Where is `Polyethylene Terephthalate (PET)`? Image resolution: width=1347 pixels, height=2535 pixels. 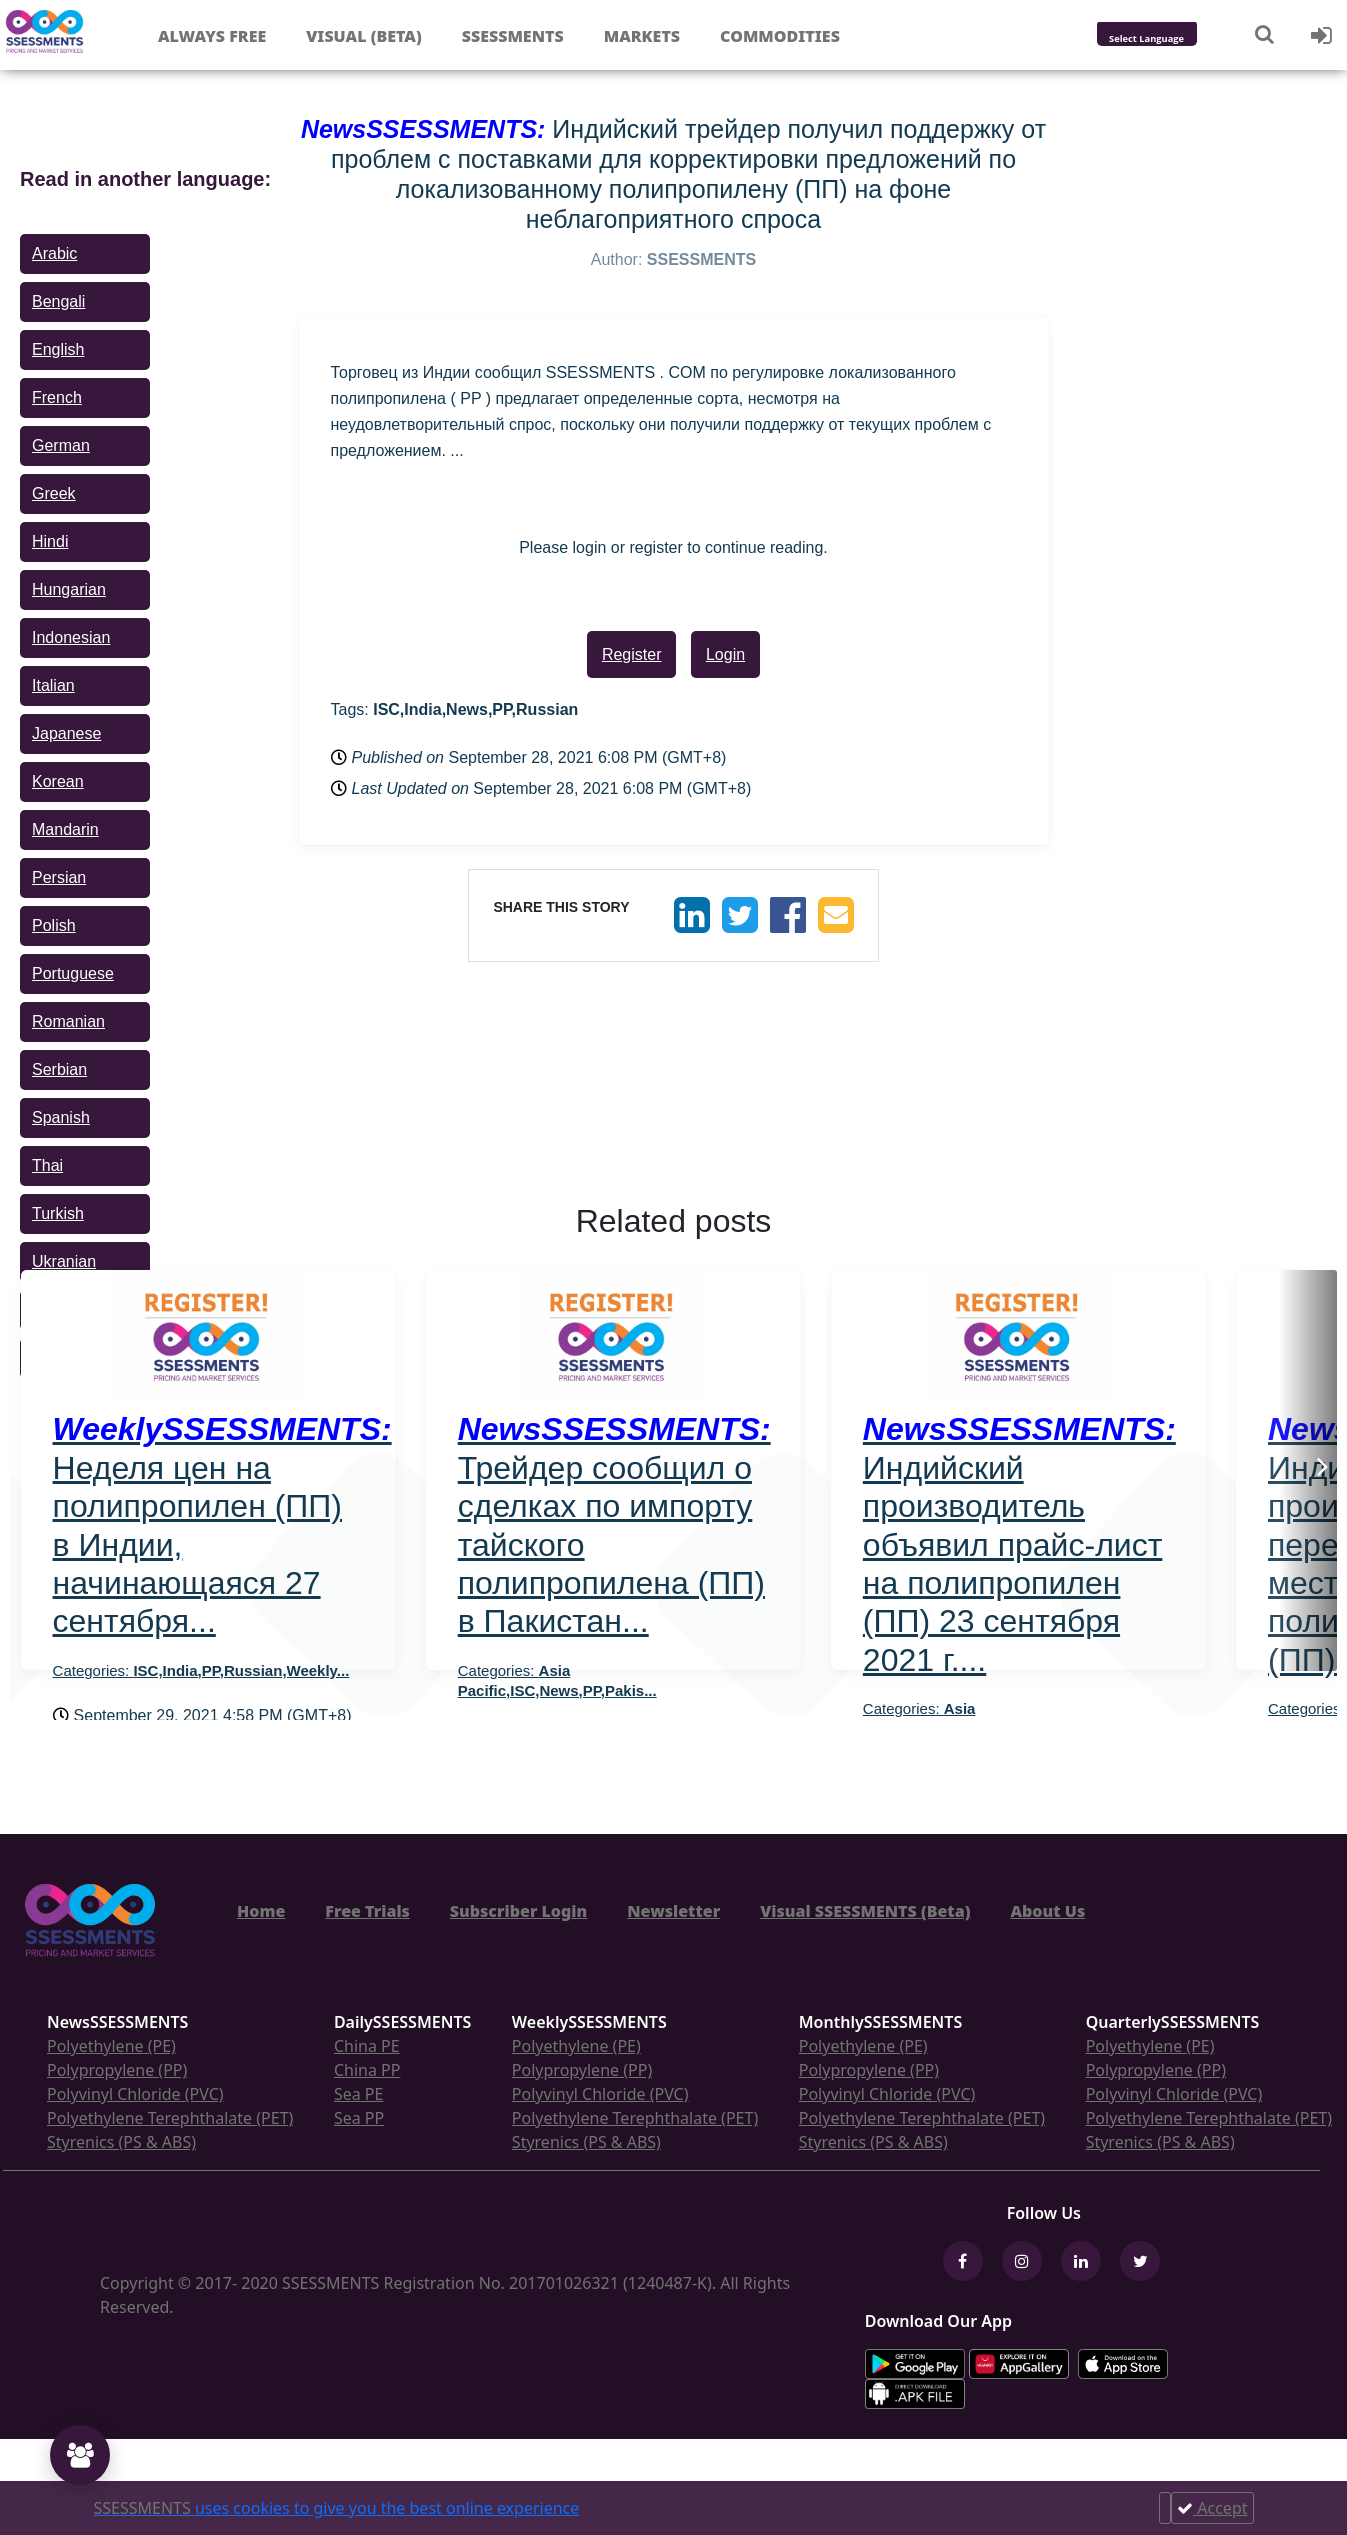
Polyethylene Terephthalate (PET) is located at coordinates (170, 2118).